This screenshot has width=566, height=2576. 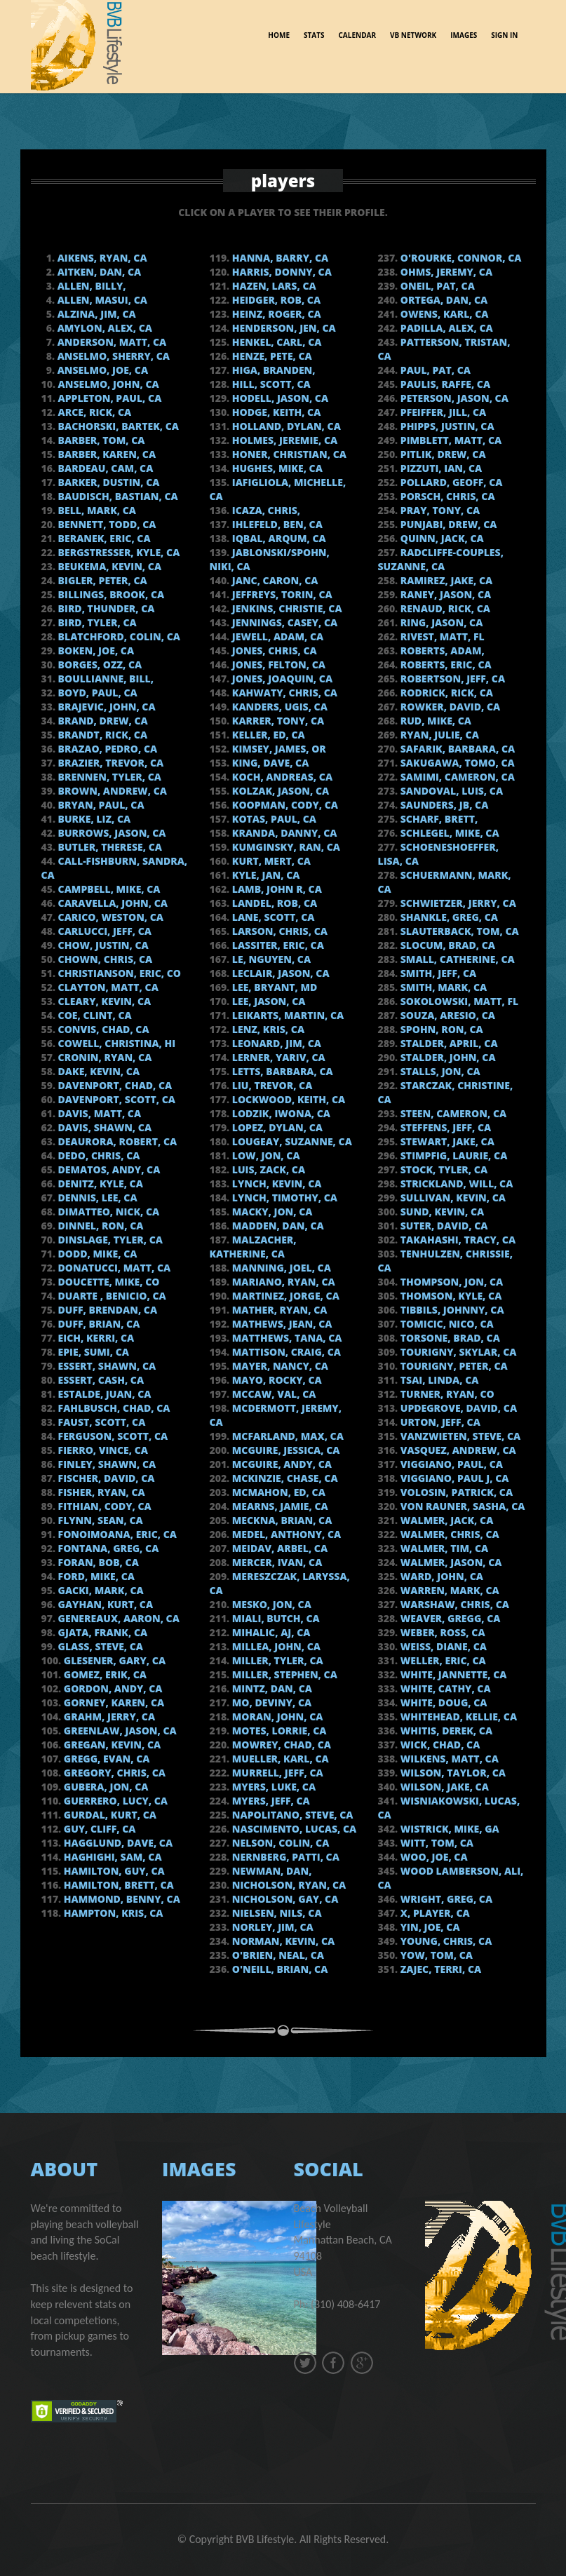 I want to click on Lockwood, Keith, CA, so click(x=287, y=1099).